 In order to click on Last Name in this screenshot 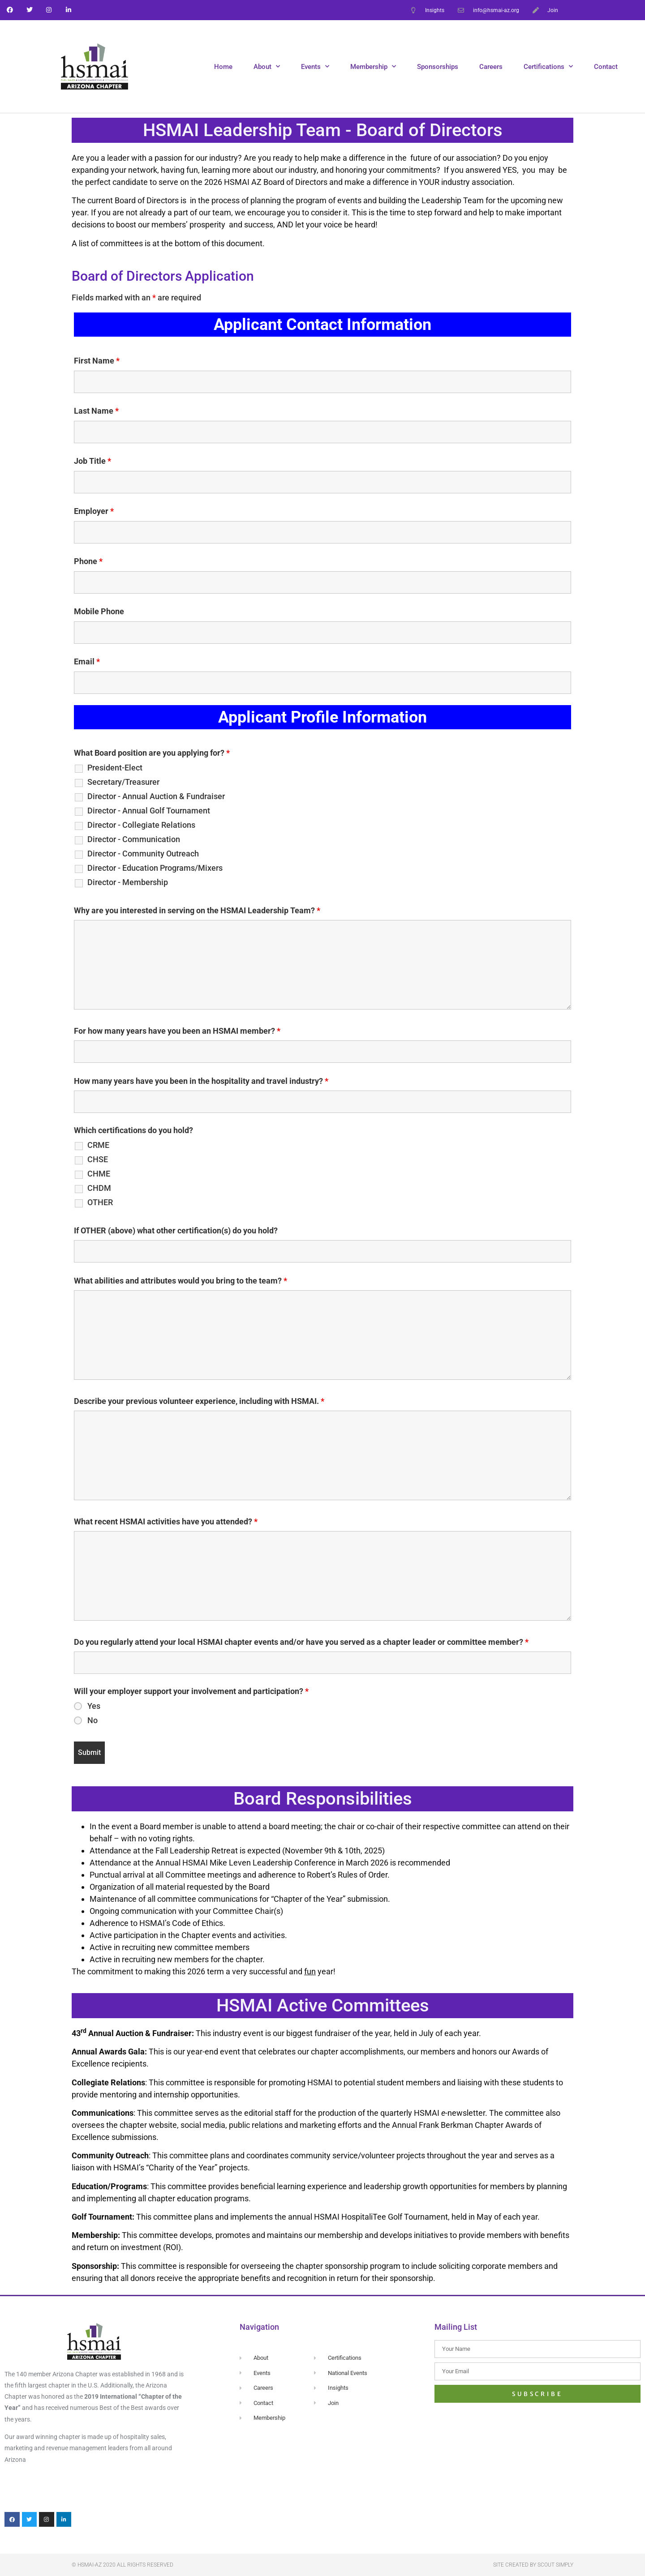, I will do `click(96, 411)`.